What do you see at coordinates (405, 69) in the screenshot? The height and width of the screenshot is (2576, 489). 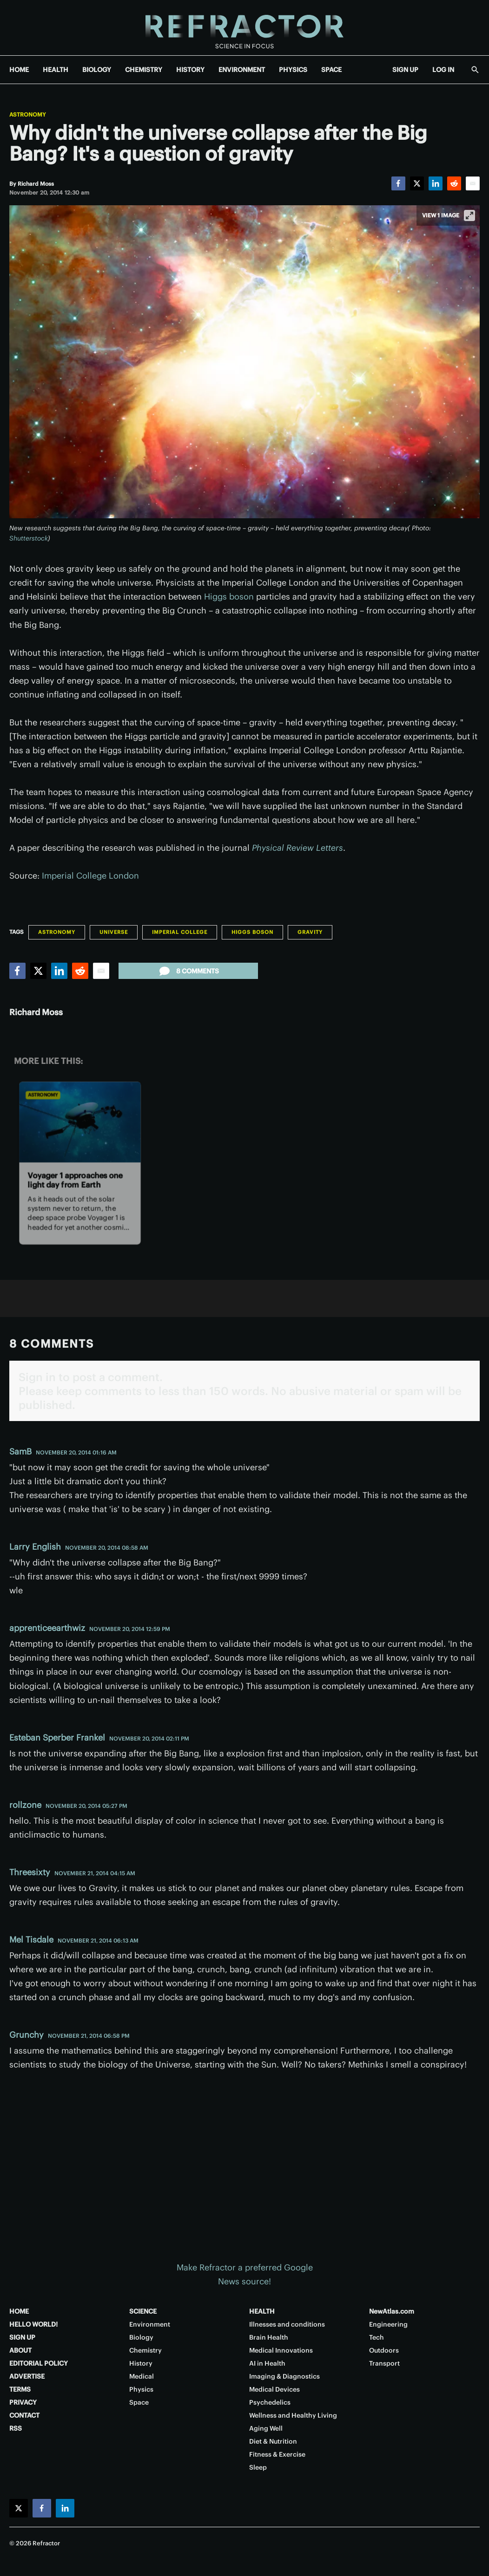 I see `SIGN UP` at bounding box center [405, 69].